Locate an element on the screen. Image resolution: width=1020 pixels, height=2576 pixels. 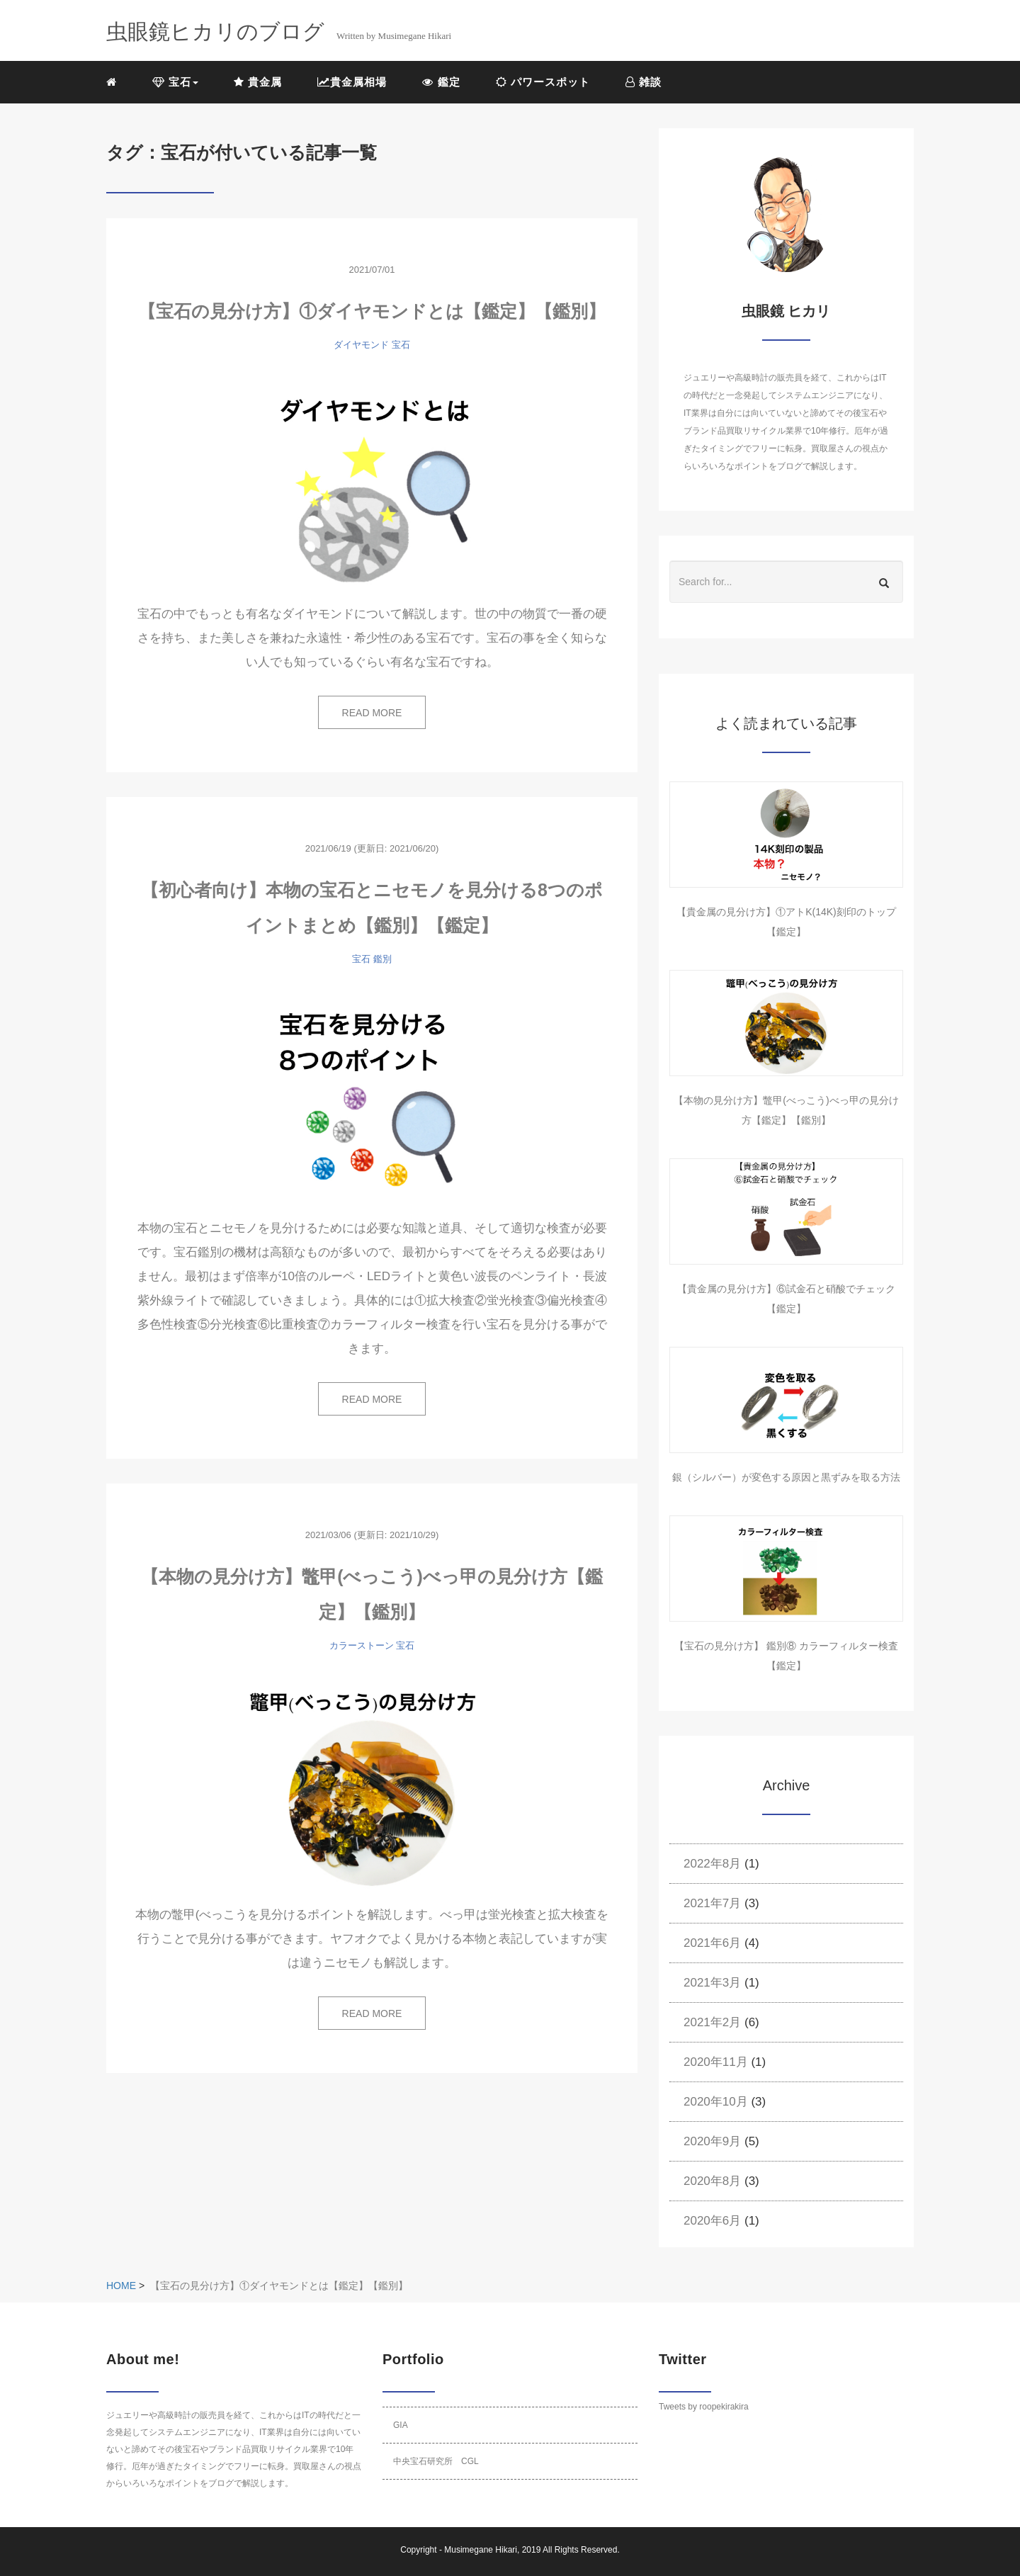
2020年9月 is located at coordinates (712, 2141).